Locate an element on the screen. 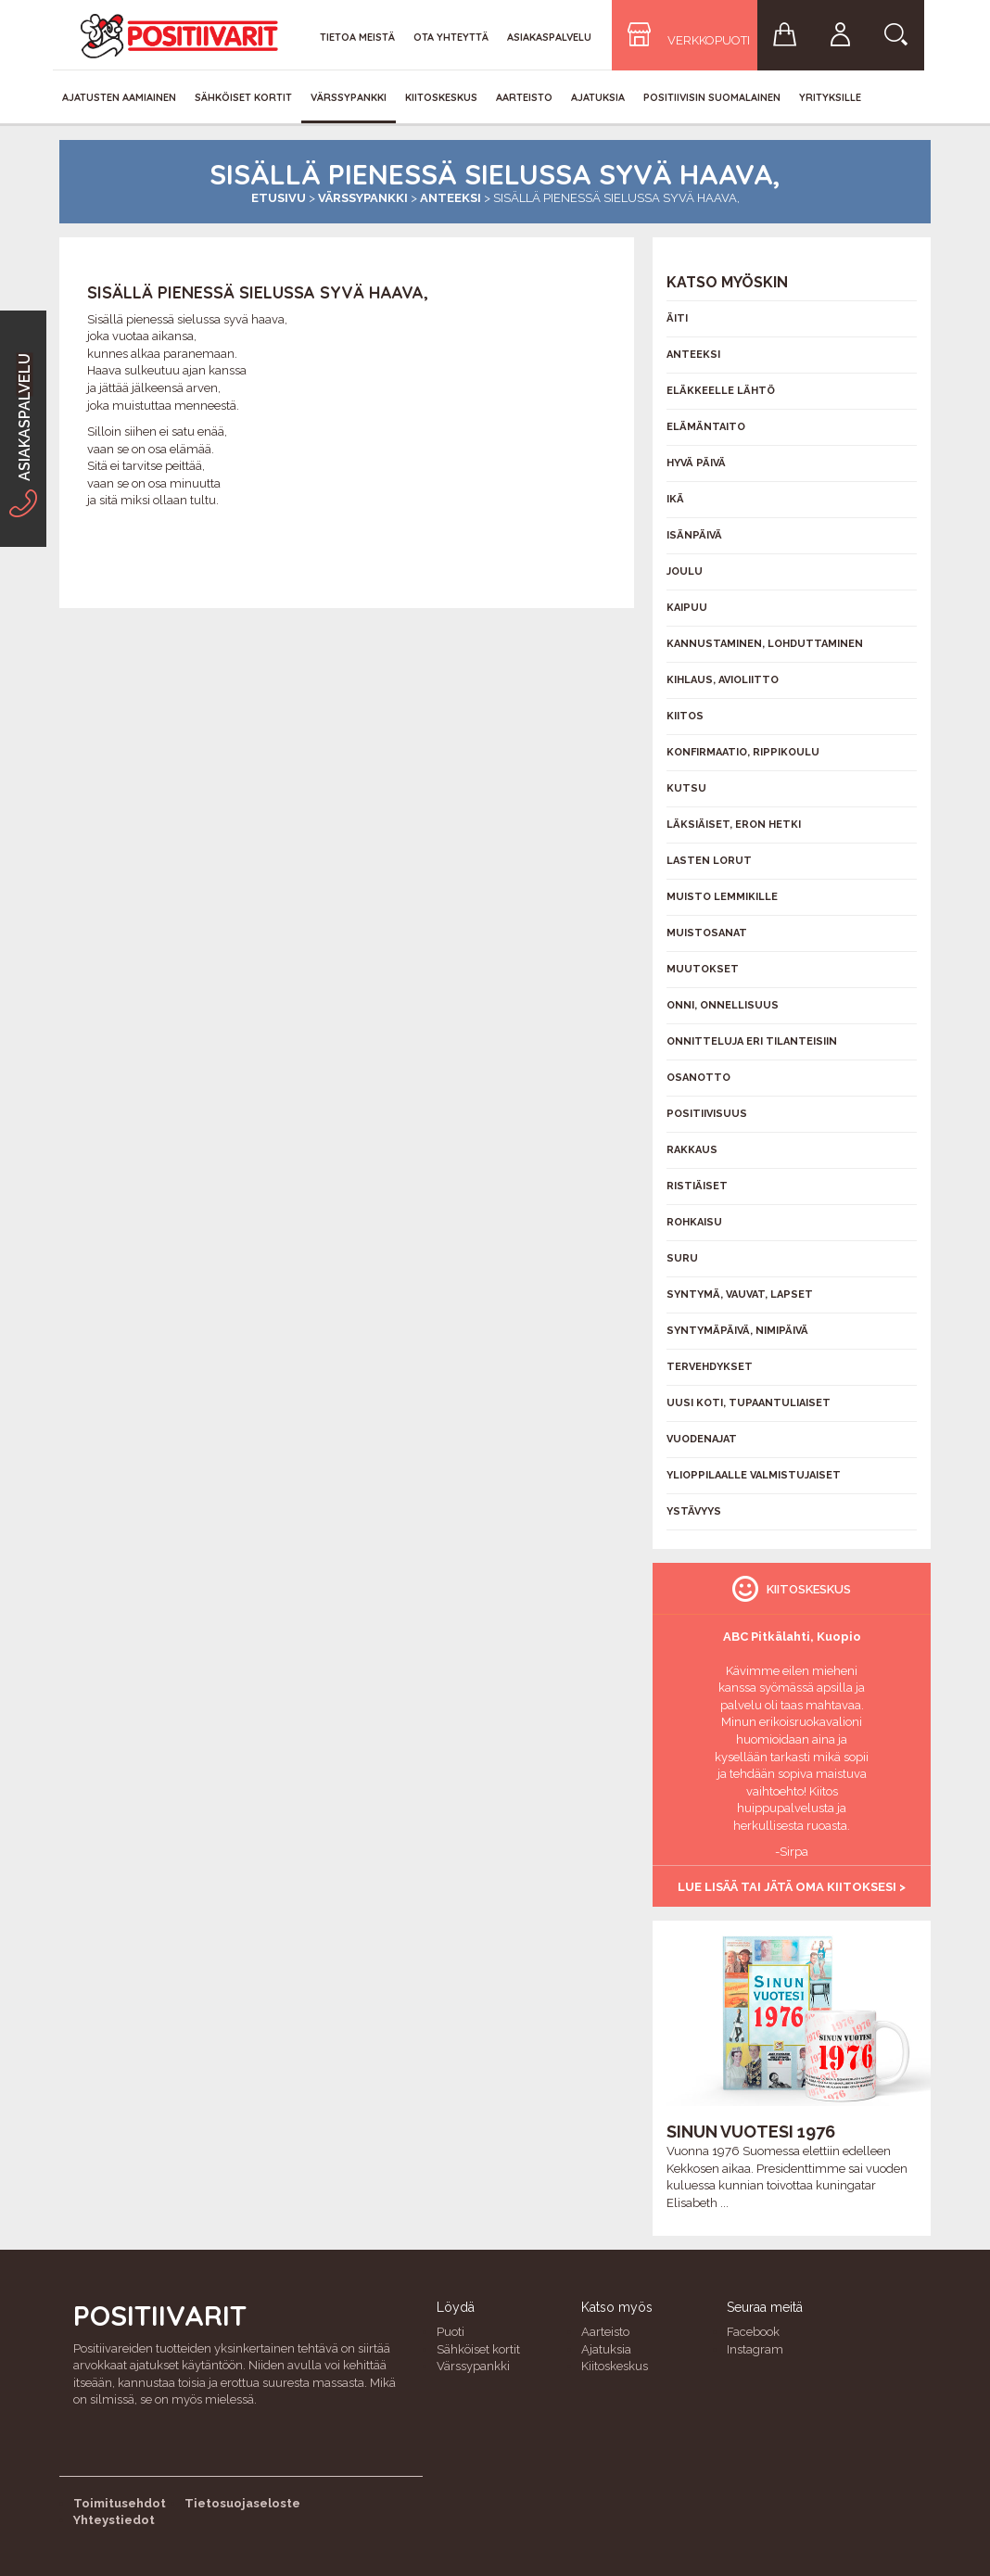 Image resolution: width=990 pixels, height=2576 pixels. Värssypankki is located at coordinates (349, 97).